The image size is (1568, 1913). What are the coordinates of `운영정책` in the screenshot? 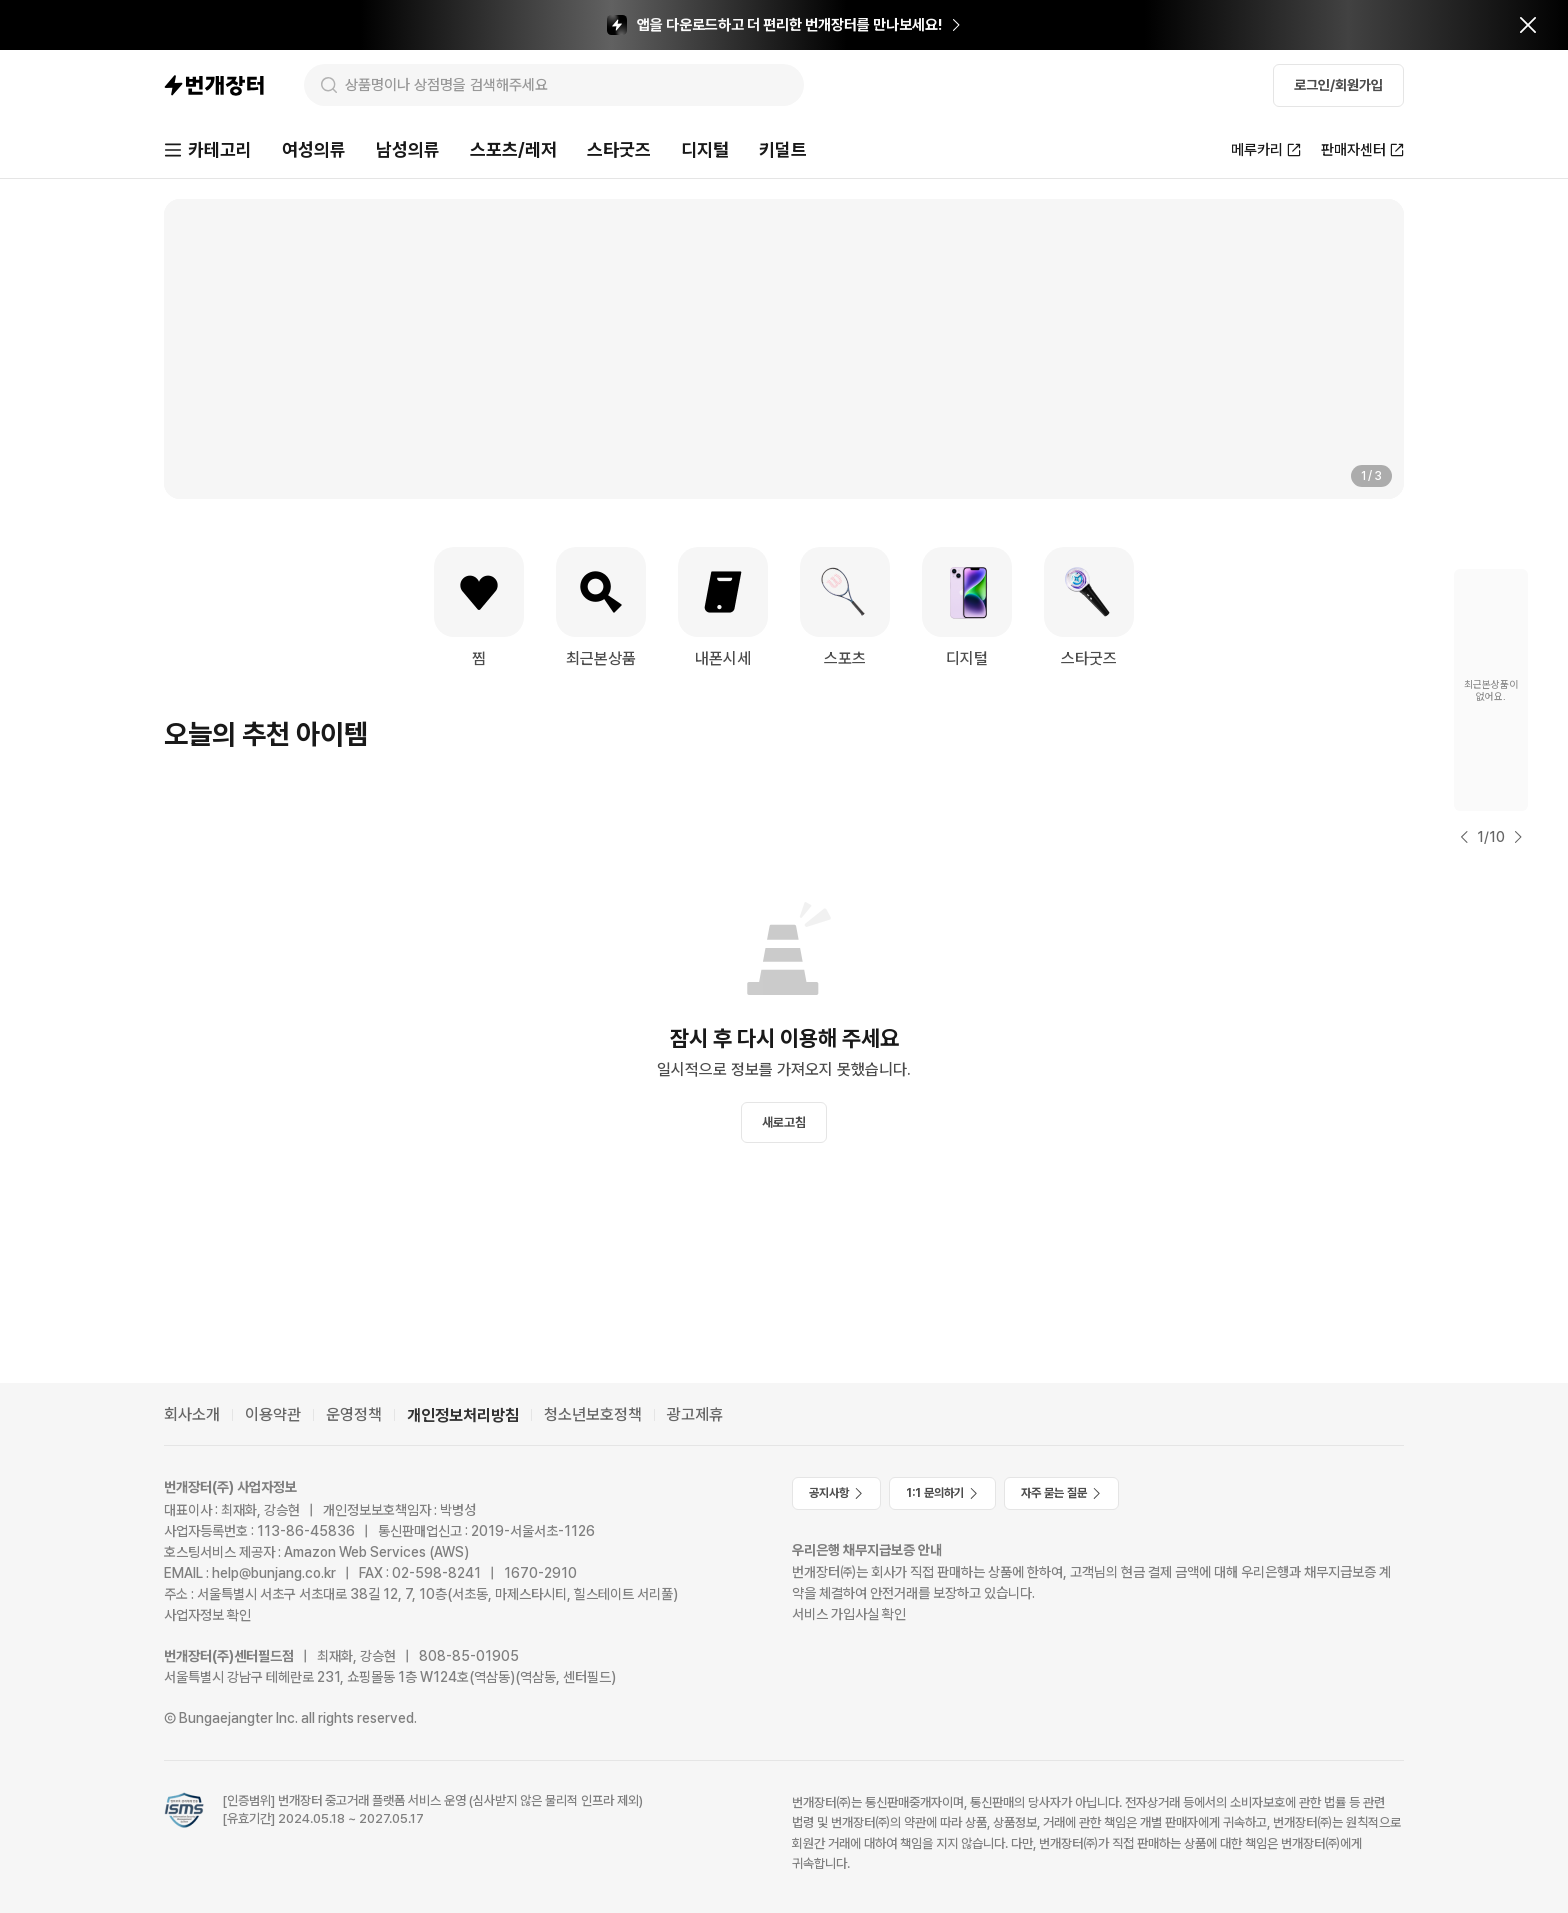 It's located at (354, 1414).